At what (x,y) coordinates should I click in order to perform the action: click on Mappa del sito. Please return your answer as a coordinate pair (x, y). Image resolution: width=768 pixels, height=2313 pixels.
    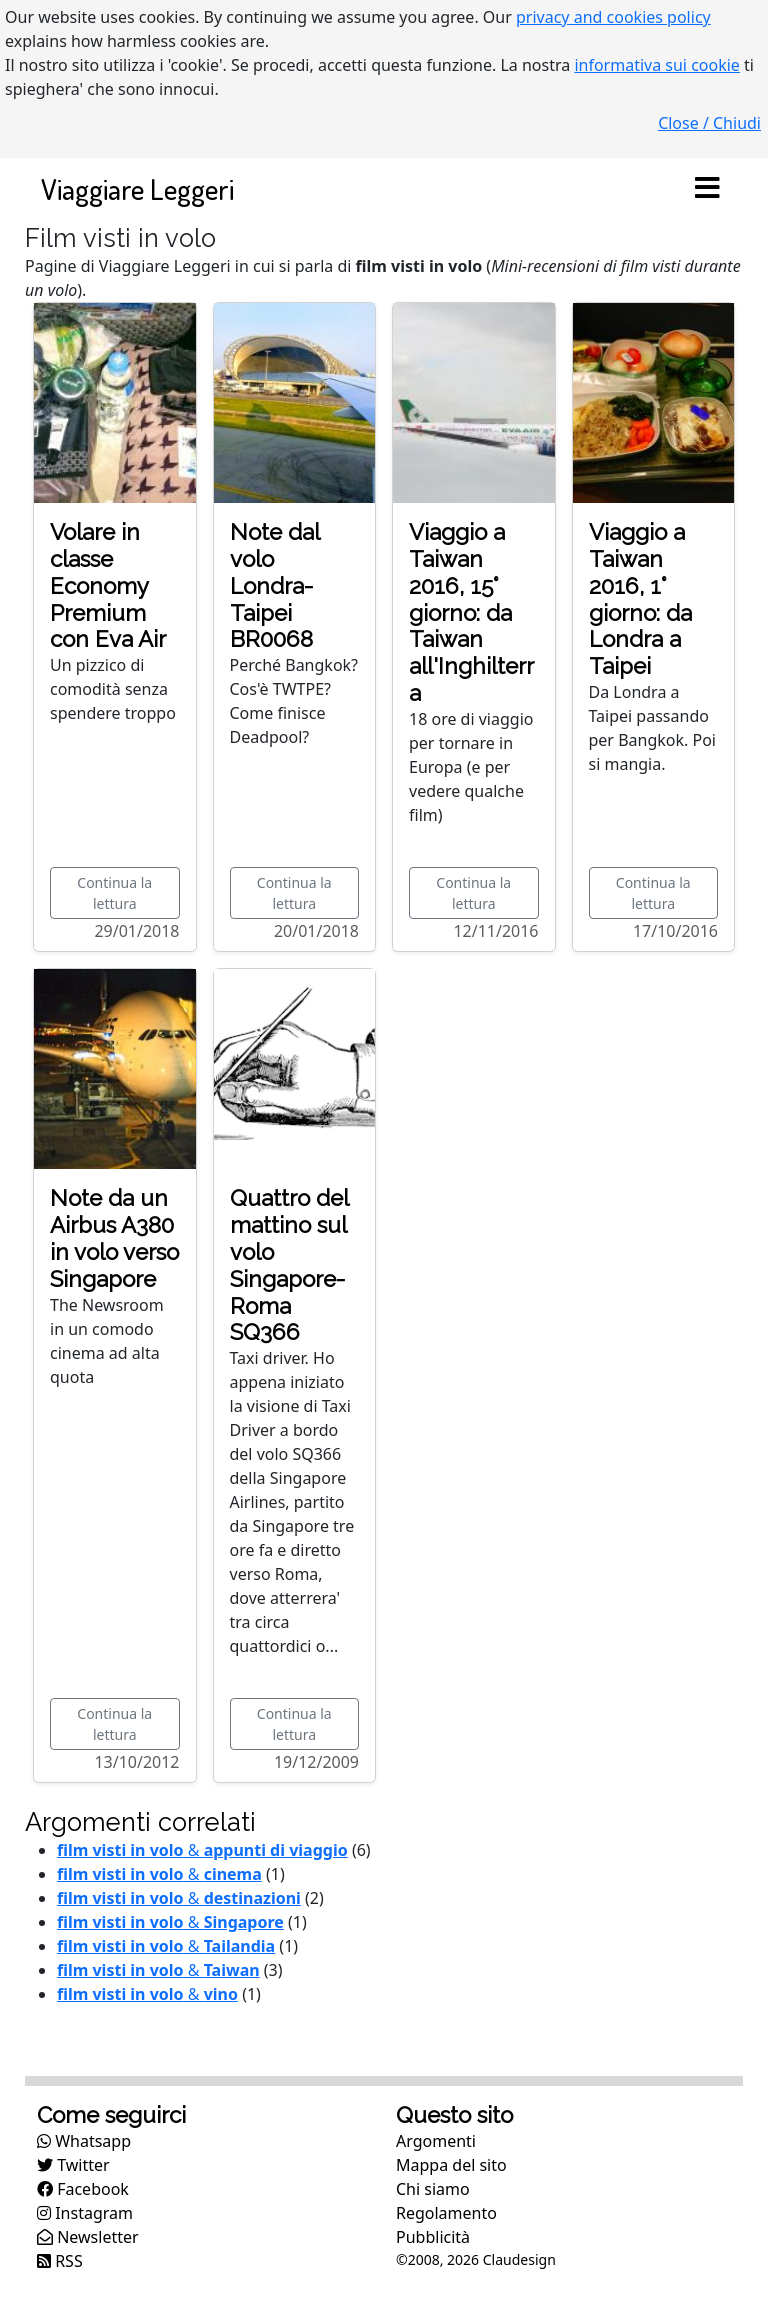
    Looking at the image, I should click on (451, 2165).